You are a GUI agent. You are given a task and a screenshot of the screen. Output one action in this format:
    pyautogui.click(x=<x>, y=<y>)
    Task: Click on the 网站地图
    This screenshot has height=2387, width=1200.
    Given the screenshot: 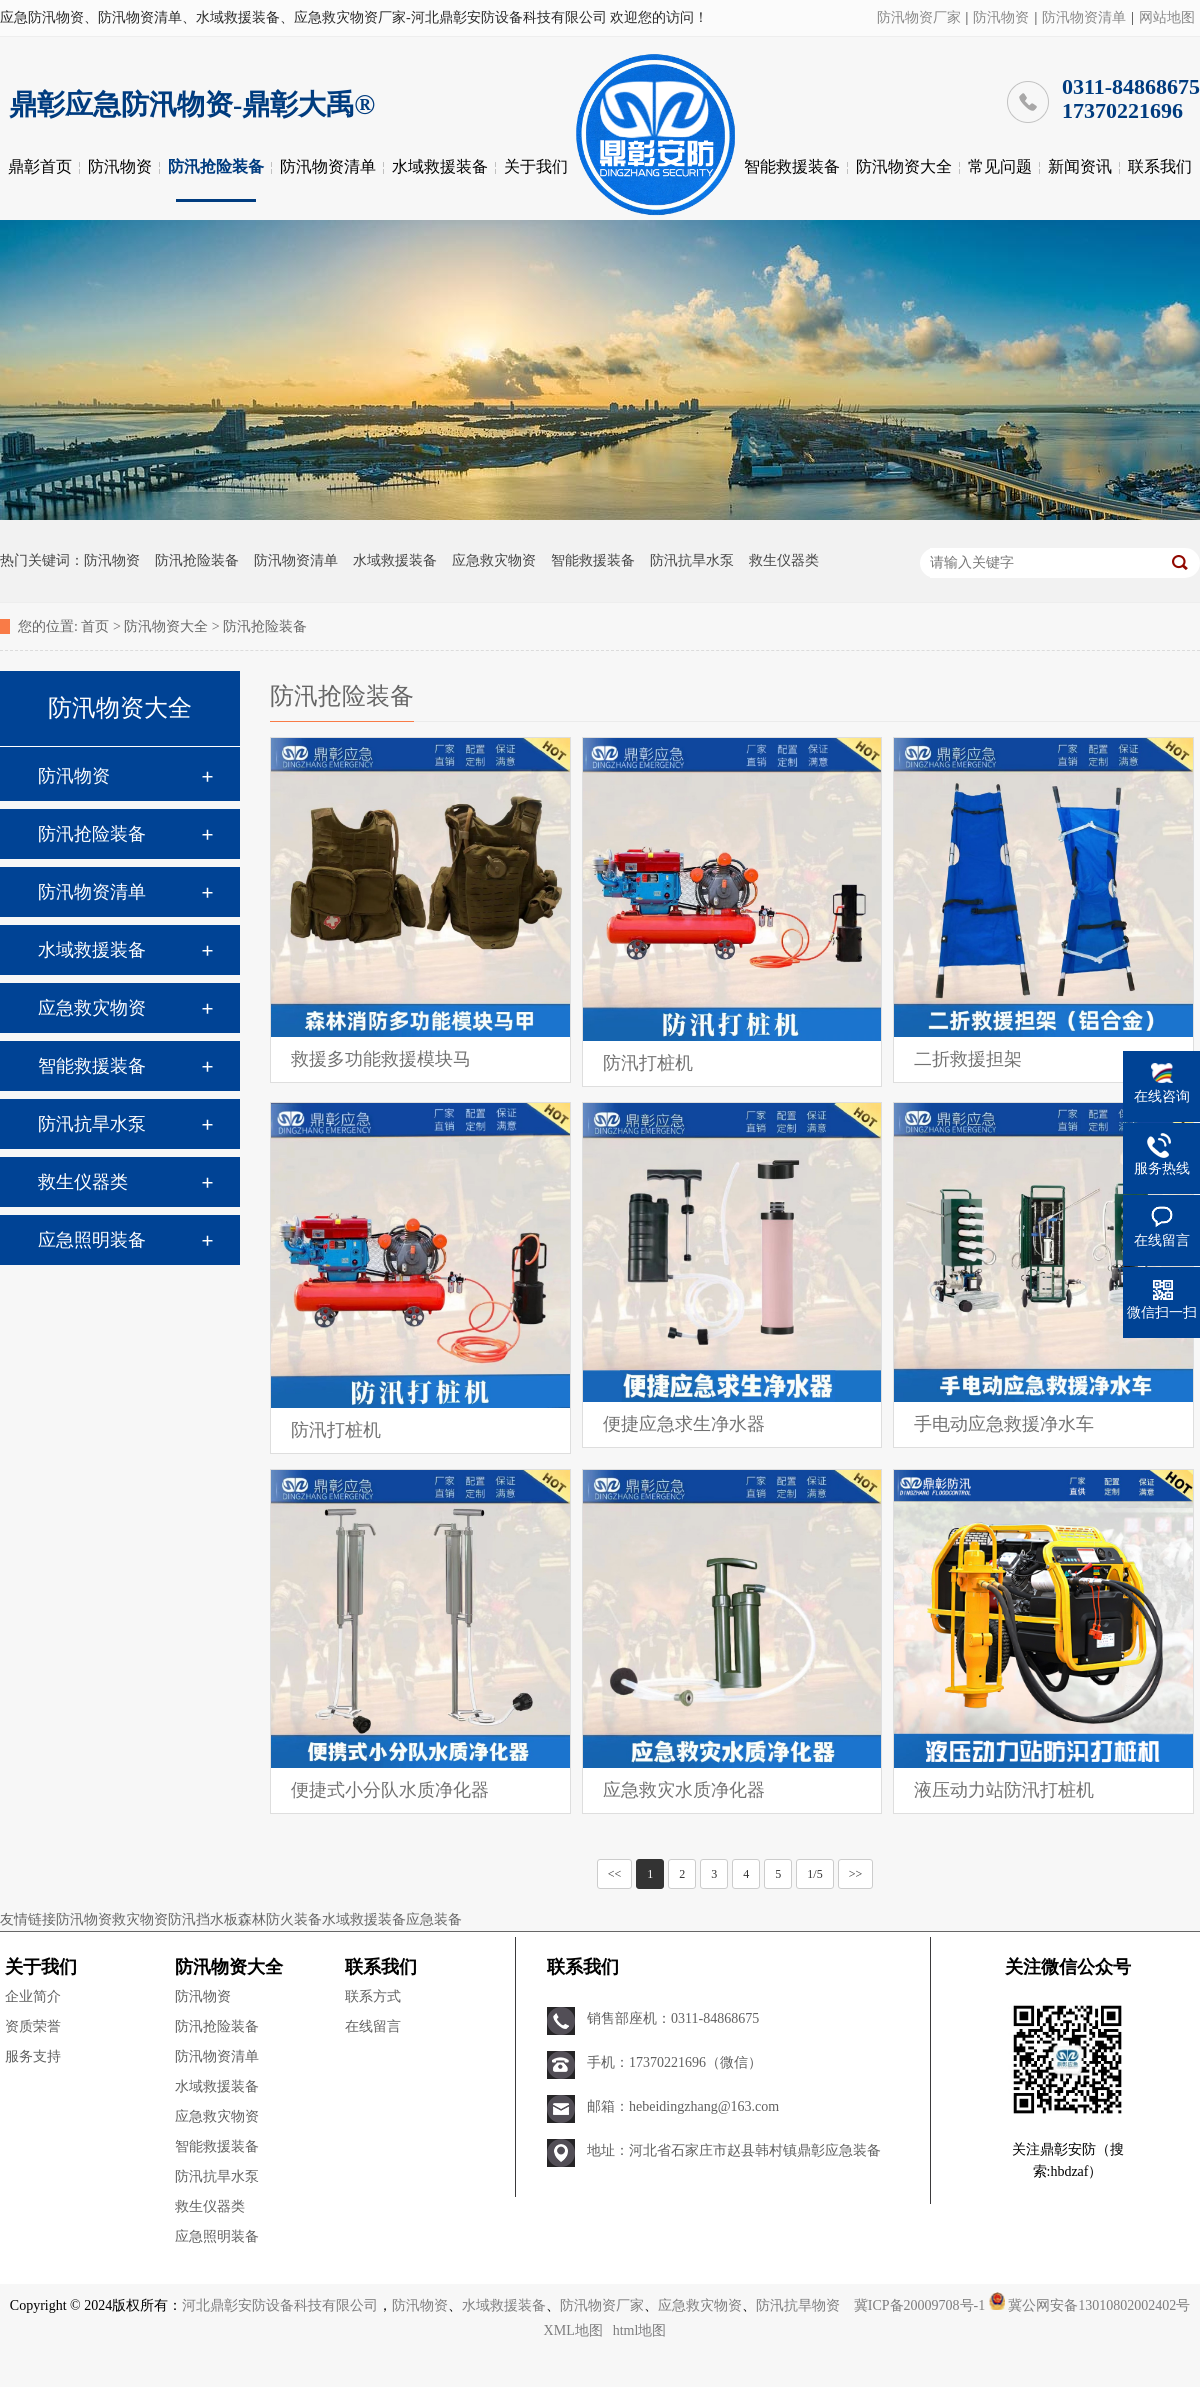 What is the action you would take?
    pyautogui.click(x=1167, y=17)
    